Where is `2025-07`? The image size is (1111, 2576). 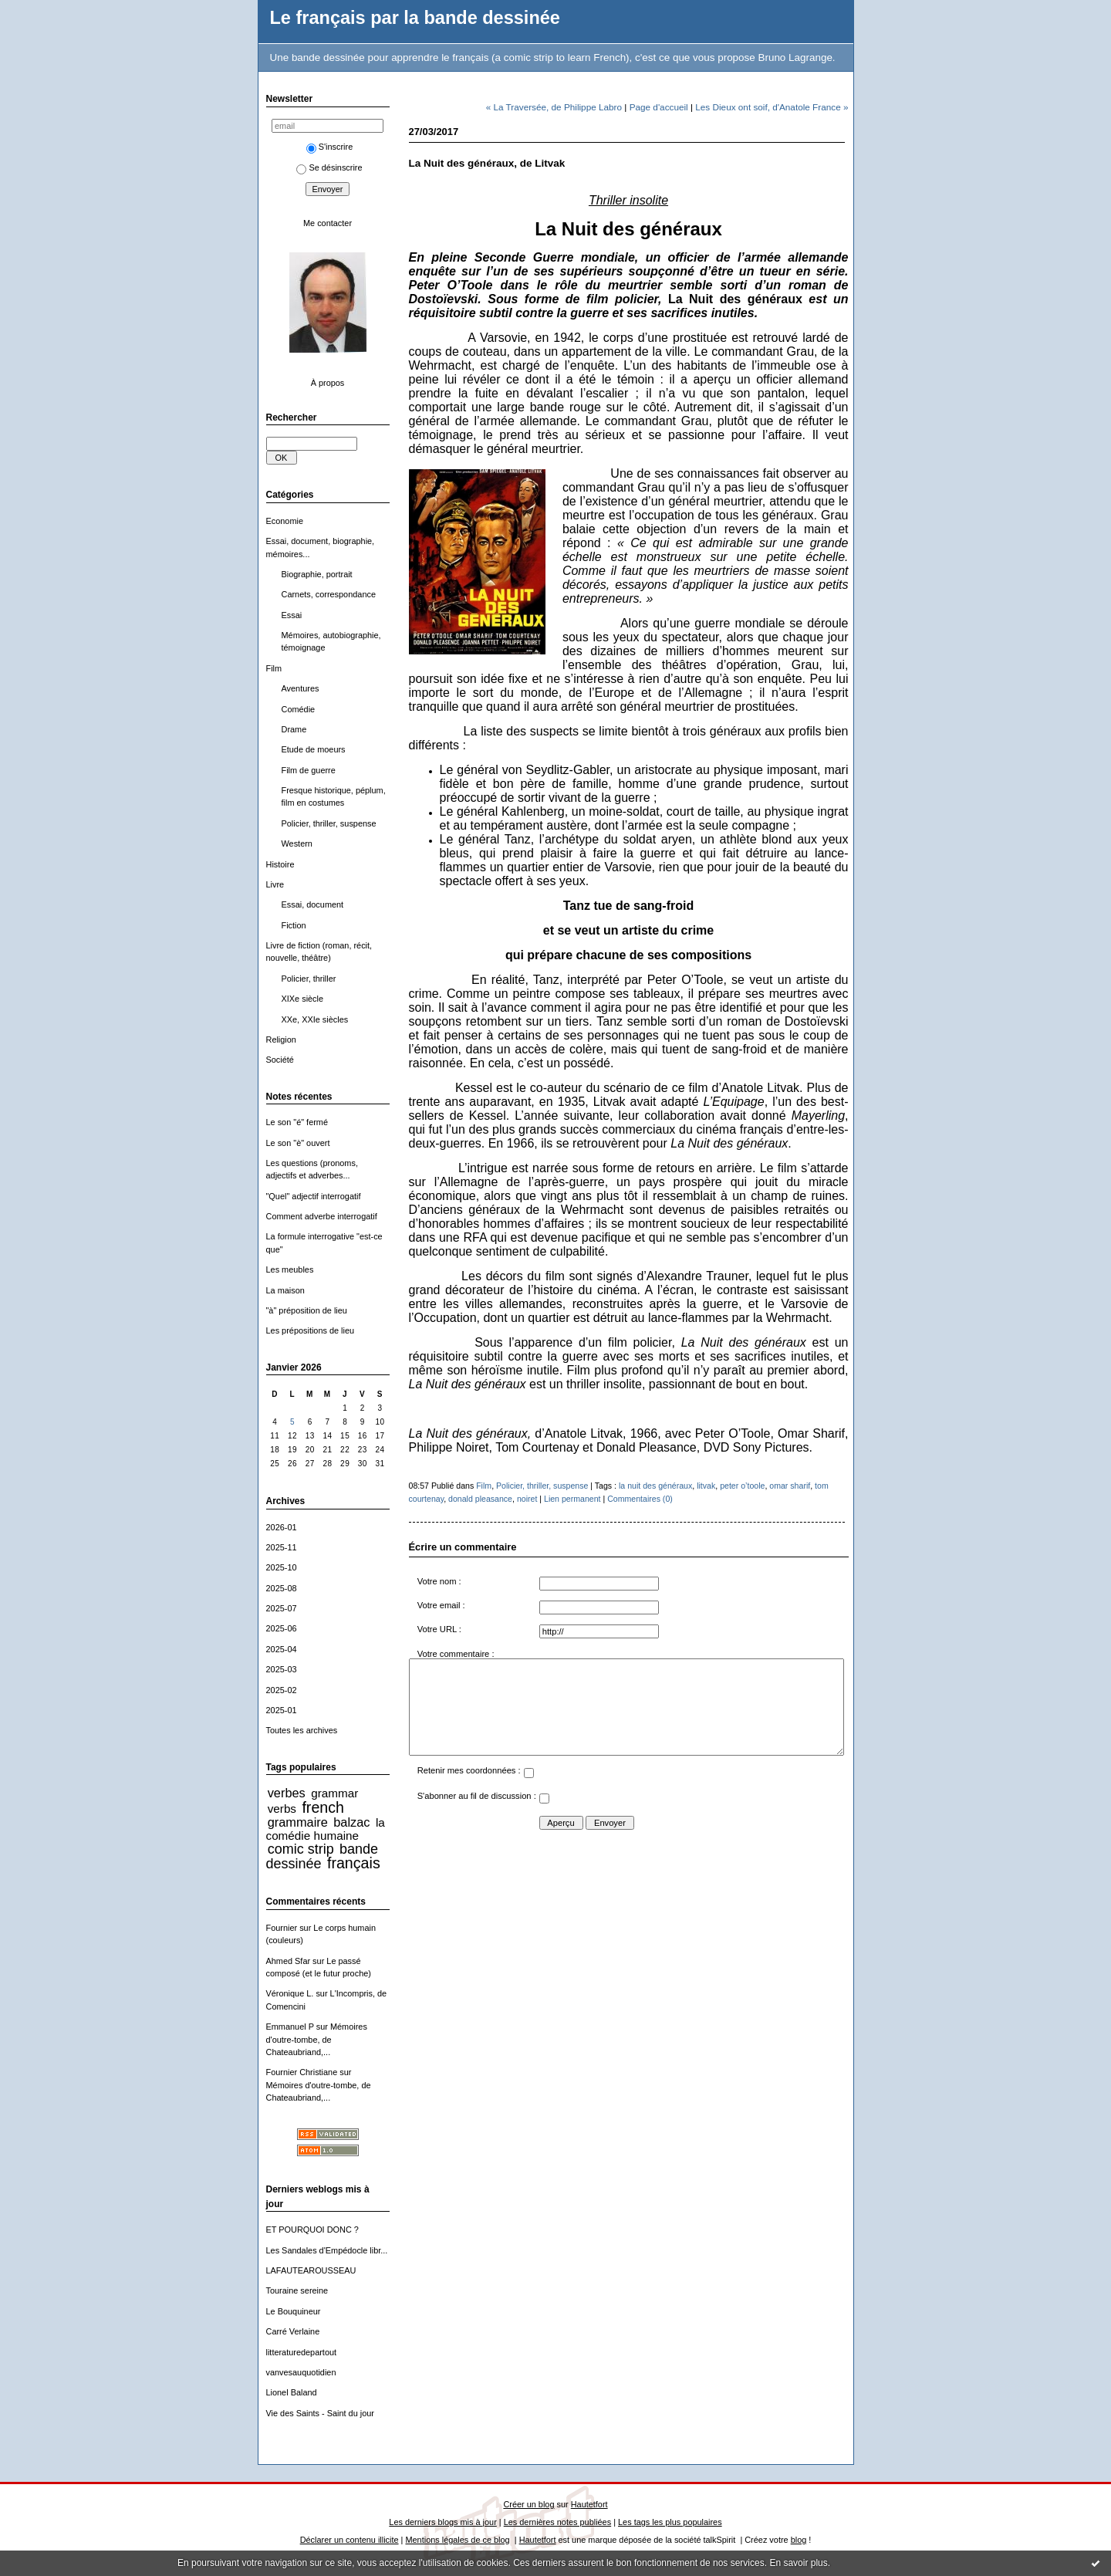
2025-07 is located at coordinates (281, 1608).